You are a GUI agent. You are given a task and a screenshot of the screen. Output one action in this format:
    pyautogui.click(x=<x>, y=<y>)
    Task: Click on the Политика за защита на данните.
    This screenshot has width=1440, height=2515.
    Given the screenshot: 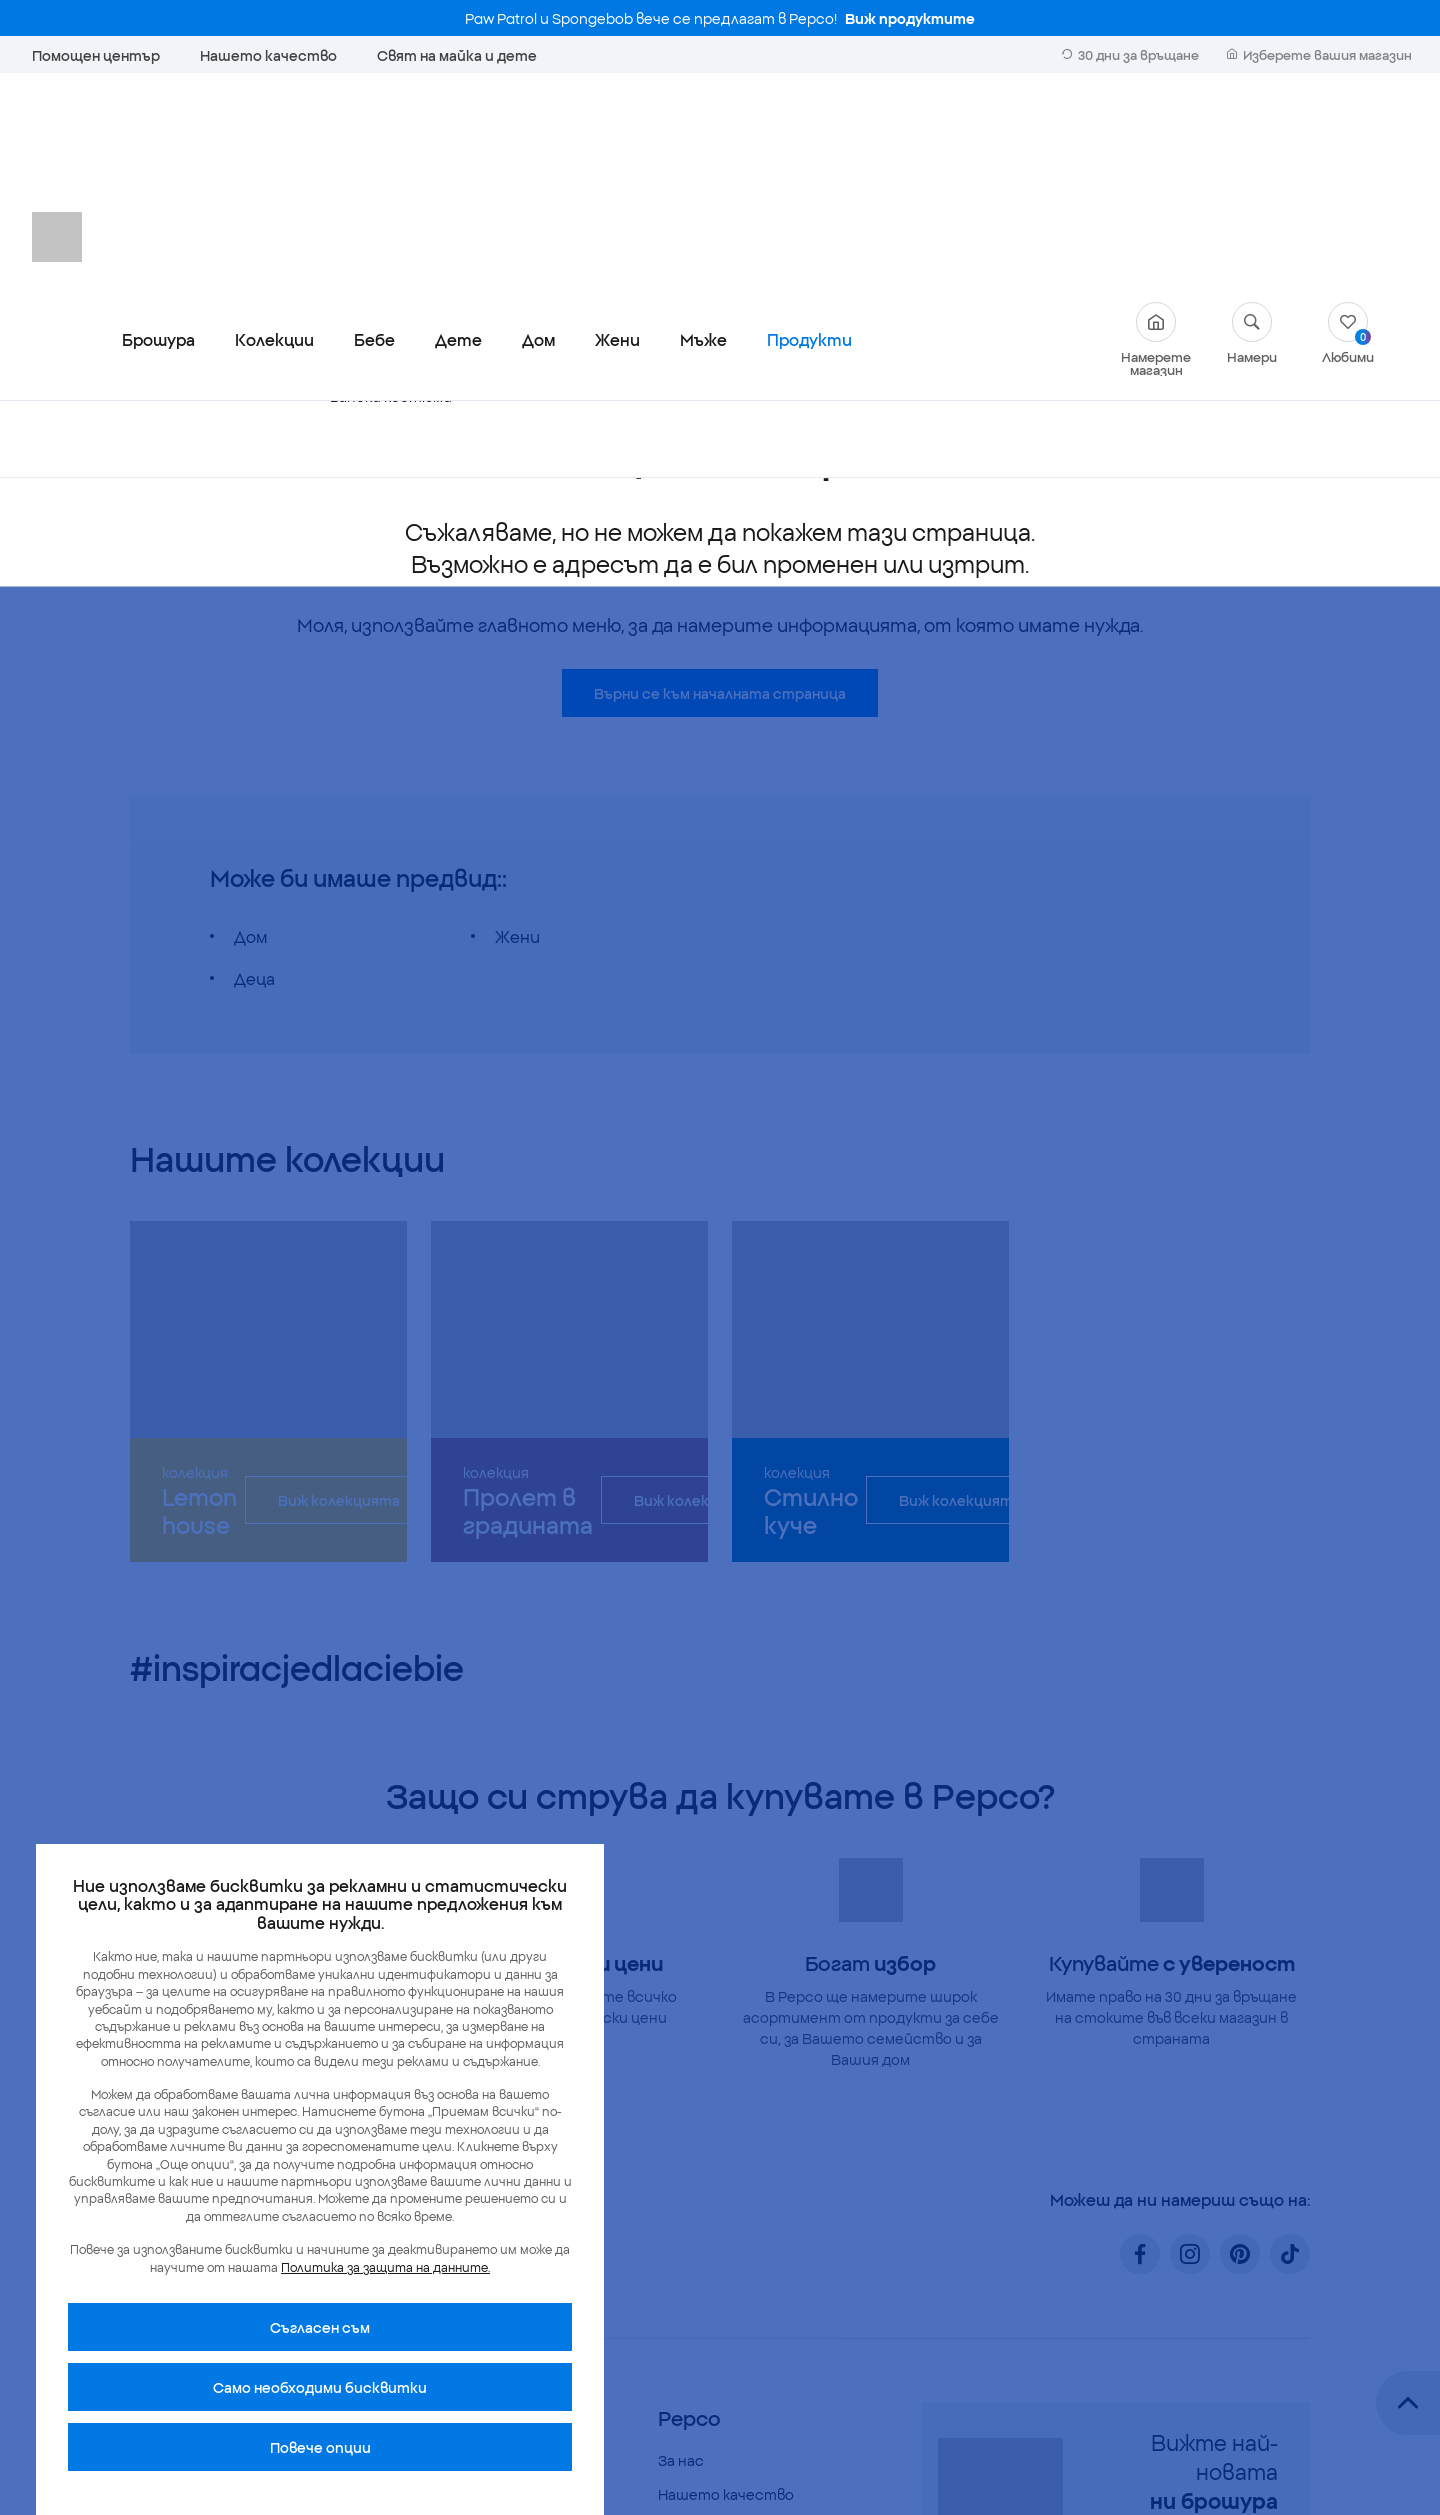 What is the action you would take?
    pyautogui.click(x=385, y=2266)
    